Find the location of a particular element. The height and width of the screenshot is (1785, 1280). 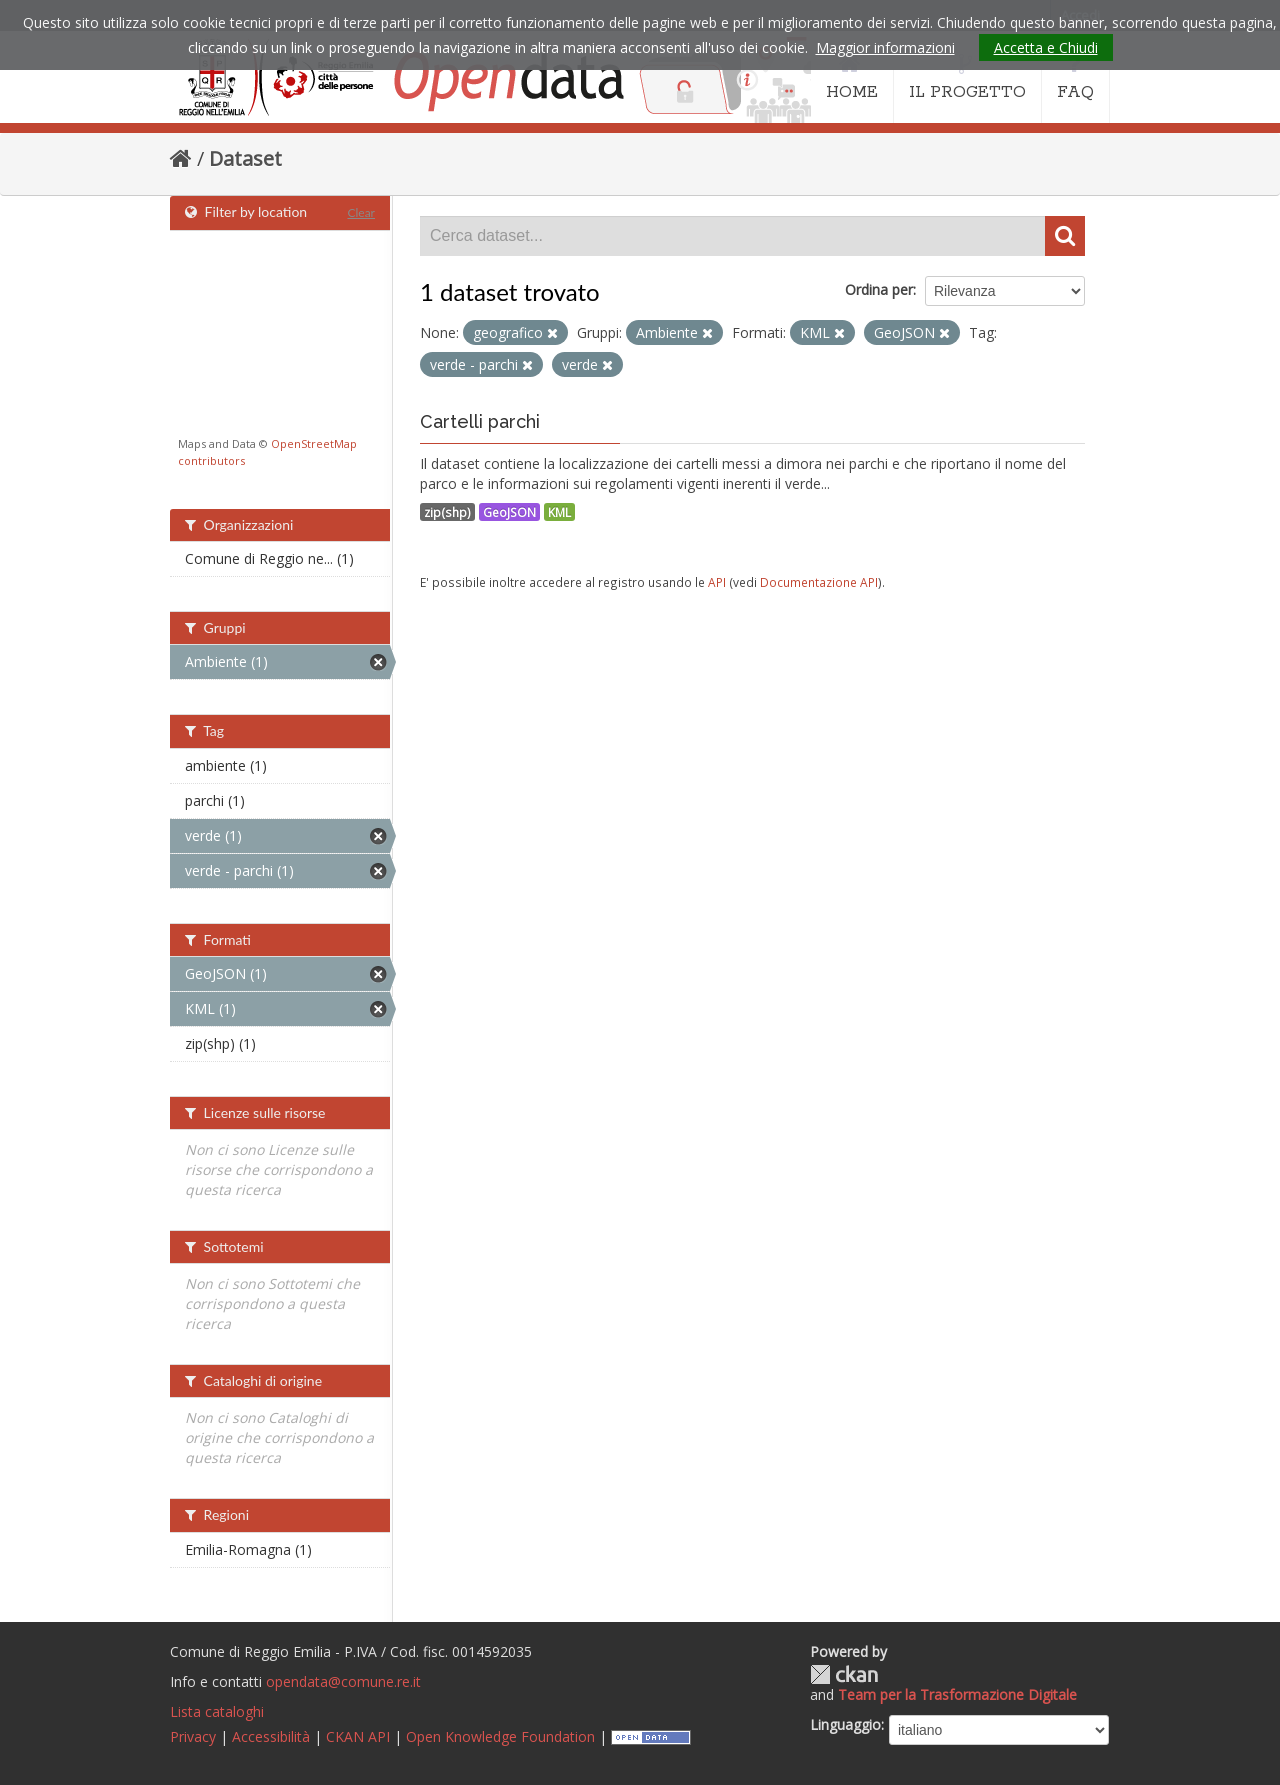

HOME is located at coordinates (852, 78).